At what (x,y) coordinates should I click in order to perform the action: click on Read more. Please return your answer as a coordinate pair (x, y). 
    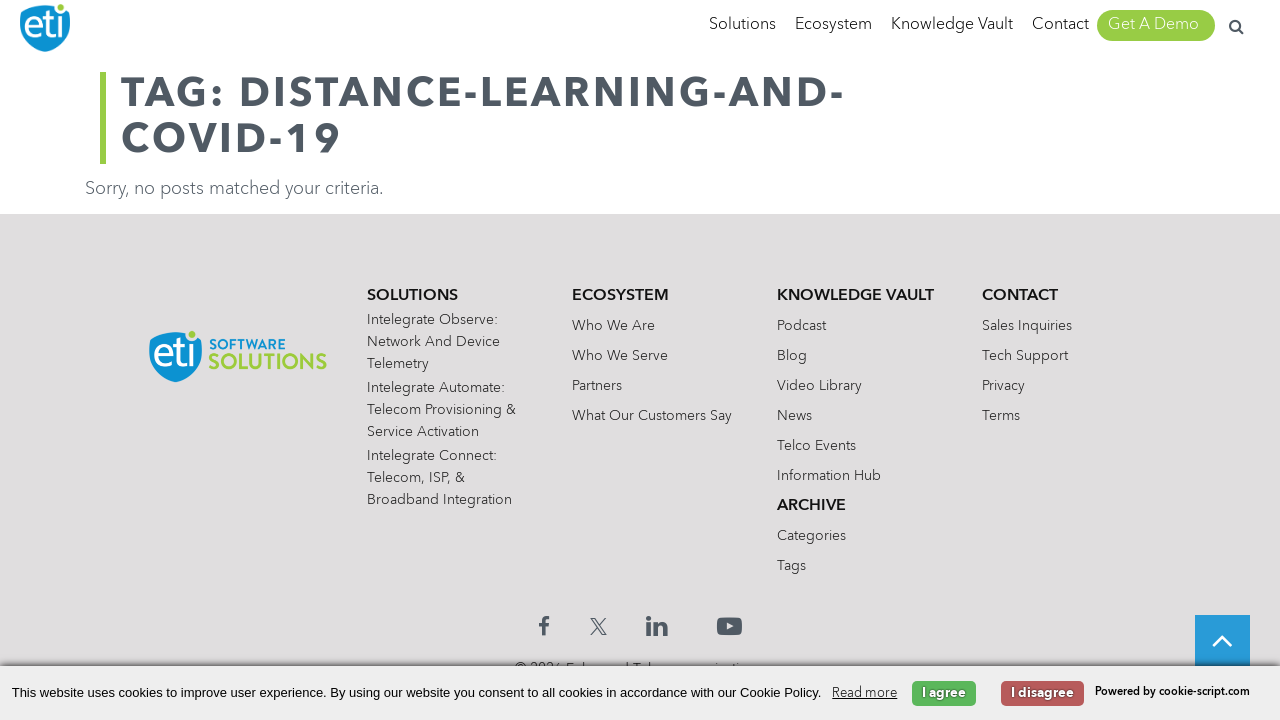
    Looking at the image, I should click on (864, 693).